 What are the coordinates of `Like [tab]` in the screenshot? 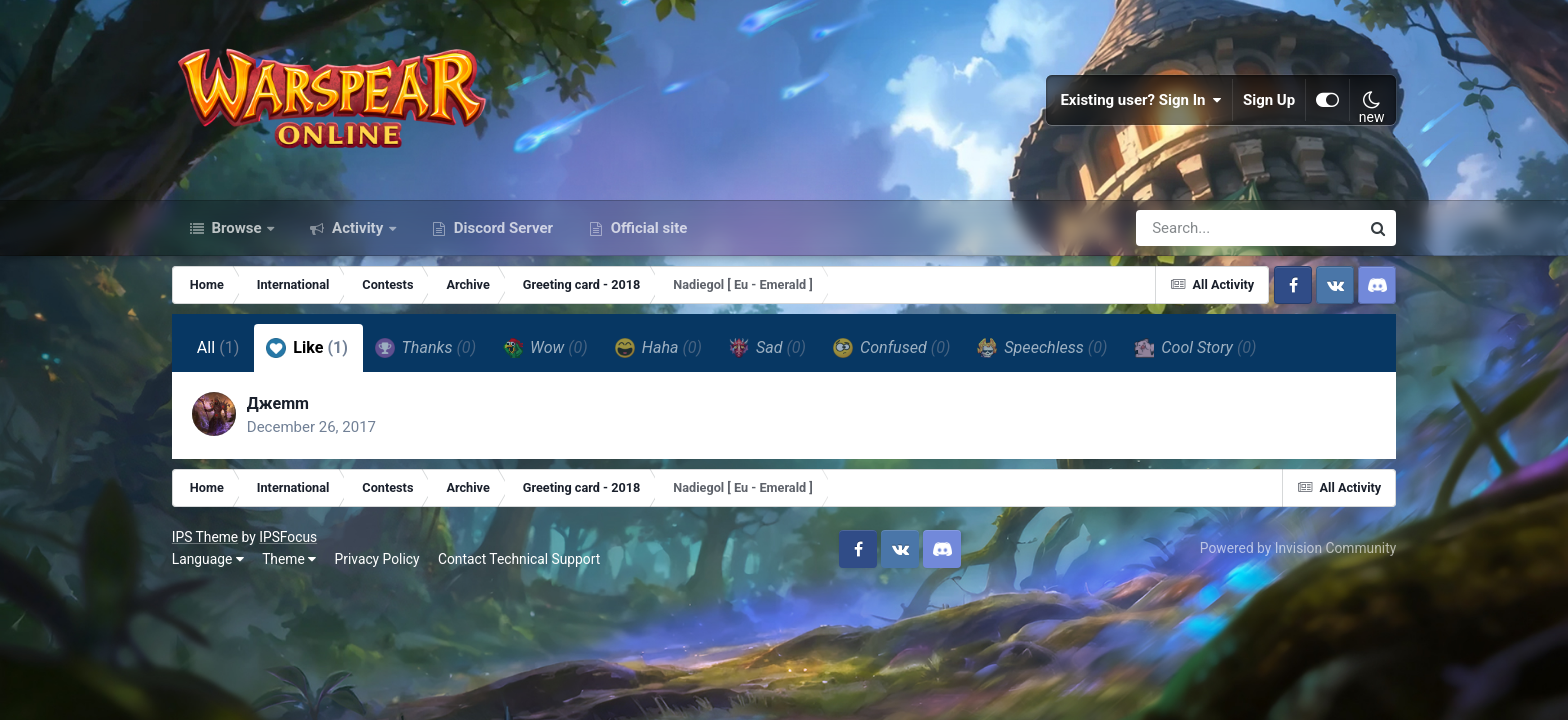 It's located at (307, 348).